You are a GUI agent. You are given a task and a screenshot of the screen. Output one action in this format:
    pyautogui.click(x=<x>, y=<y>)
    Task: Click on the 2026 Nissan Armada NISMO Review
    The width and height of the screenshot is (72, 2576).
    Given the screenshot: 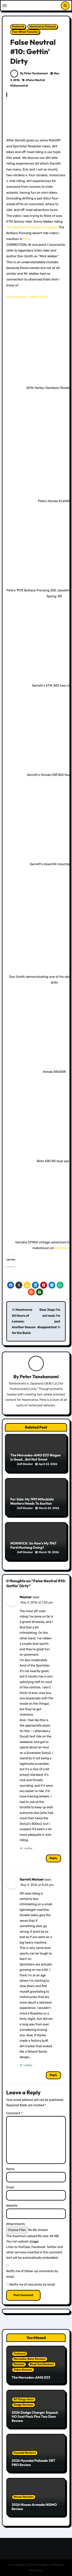 What is the action you would take?
    pyautogui.click(x=34, y=2506)
    